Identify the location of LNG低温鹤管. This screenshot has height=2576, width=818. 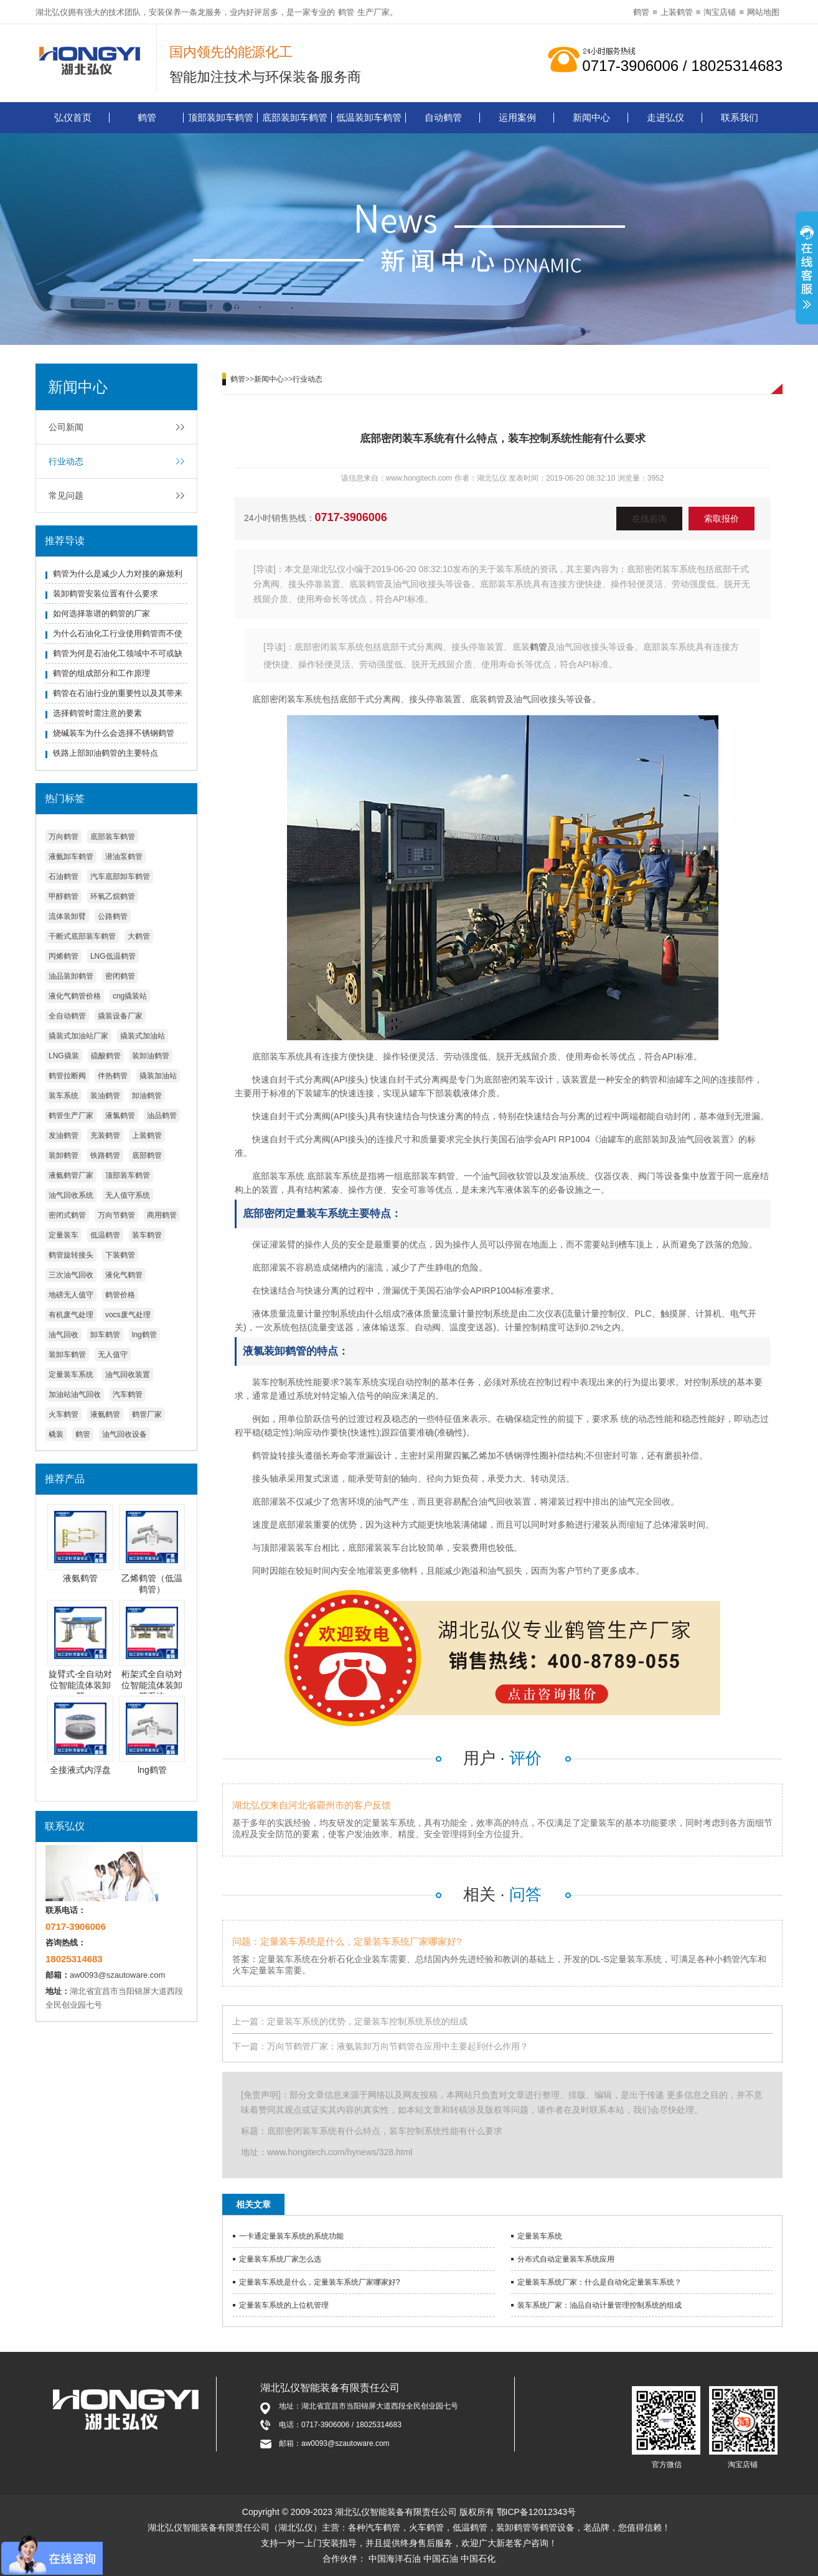
(113, 956).